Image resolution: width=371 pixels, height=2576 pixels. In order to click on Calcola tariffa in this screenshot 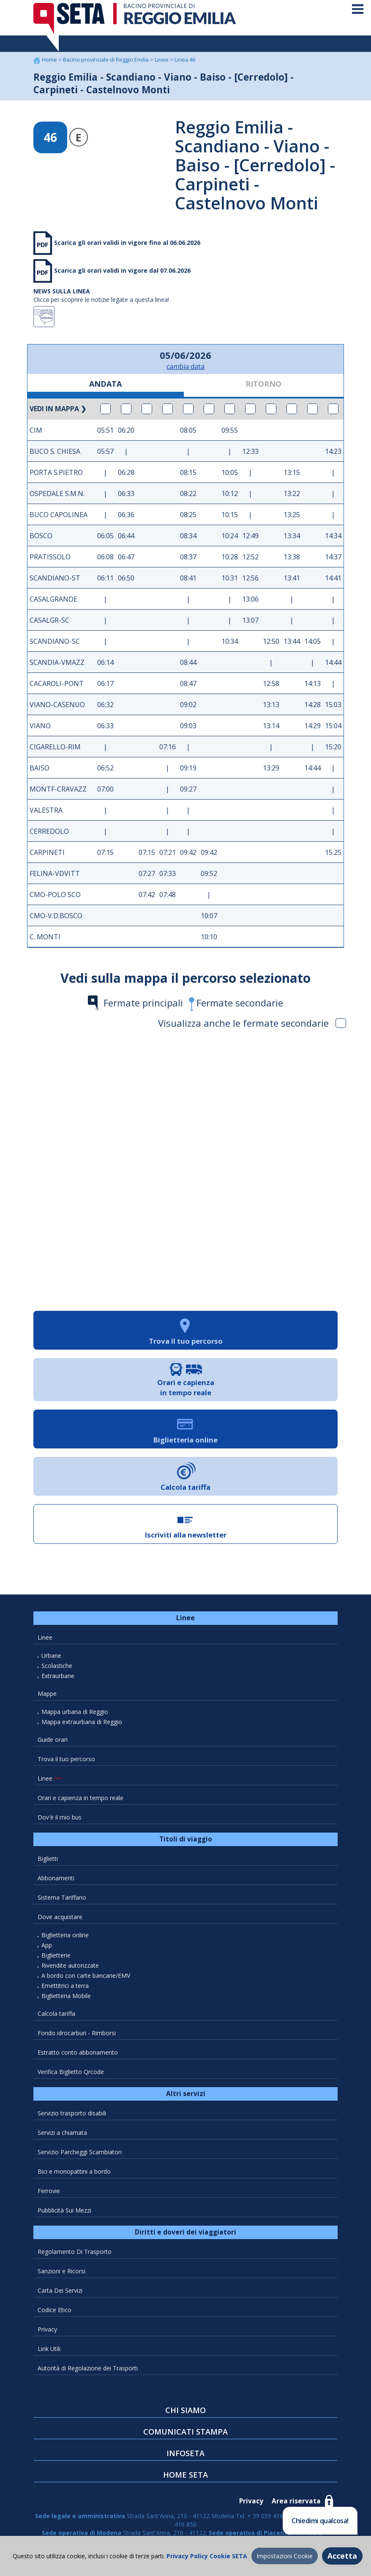, I will do `click(56, 2016)`.